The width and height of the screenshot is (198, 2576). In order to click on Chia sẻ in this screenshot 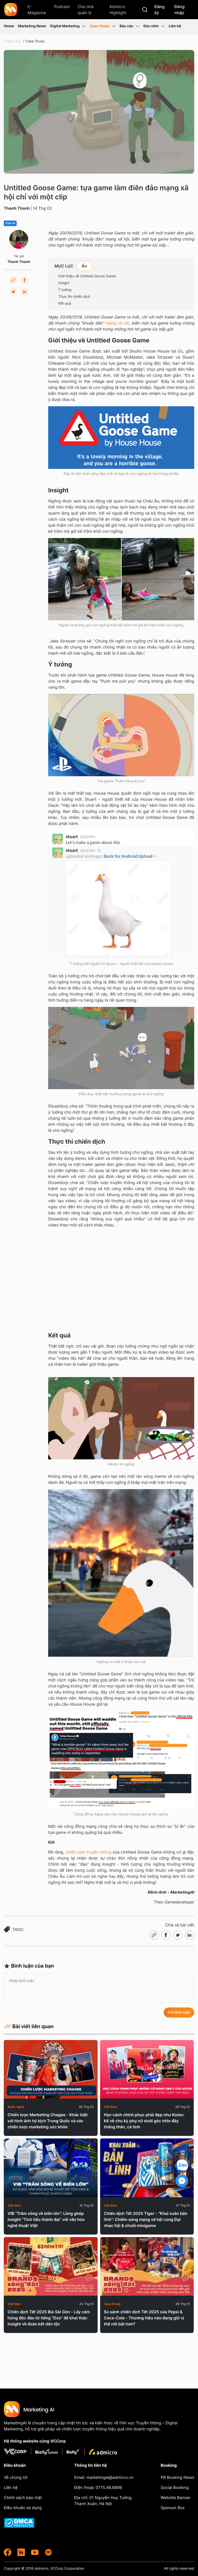, I will do `click(10, 223)`.